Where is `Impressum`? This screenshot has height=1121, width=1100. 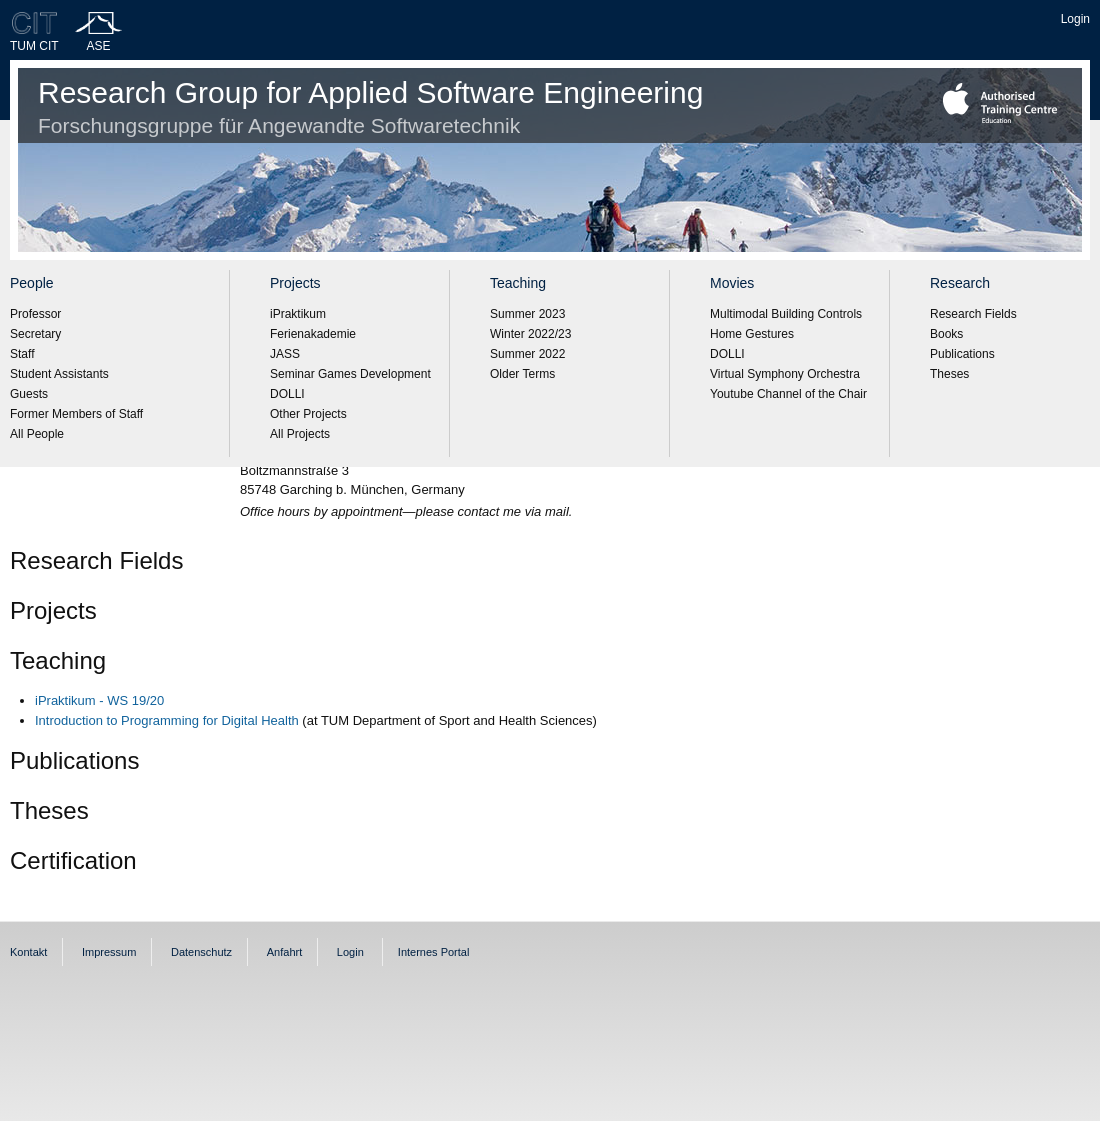
Impressum is located at coordinates (109, 952).